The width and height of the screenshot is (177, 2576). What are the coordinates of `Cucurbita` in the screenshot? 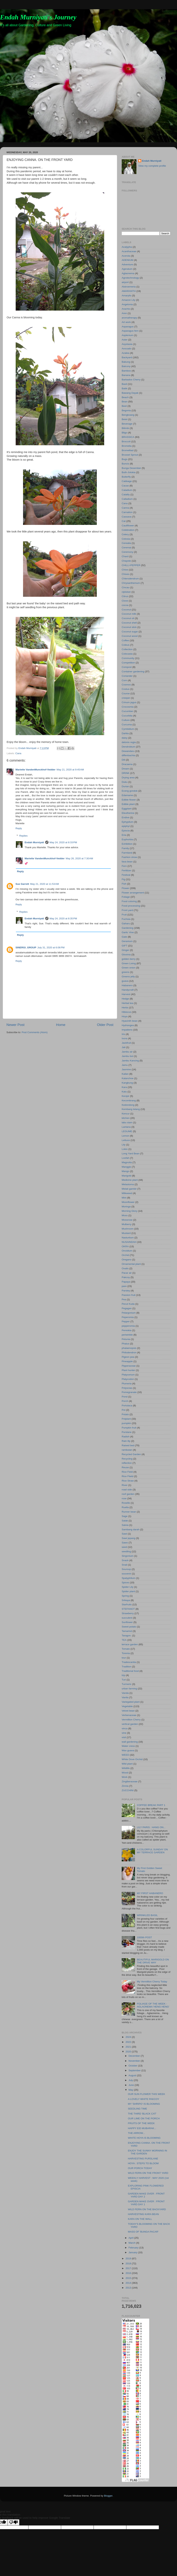 It's located at (127, 715).